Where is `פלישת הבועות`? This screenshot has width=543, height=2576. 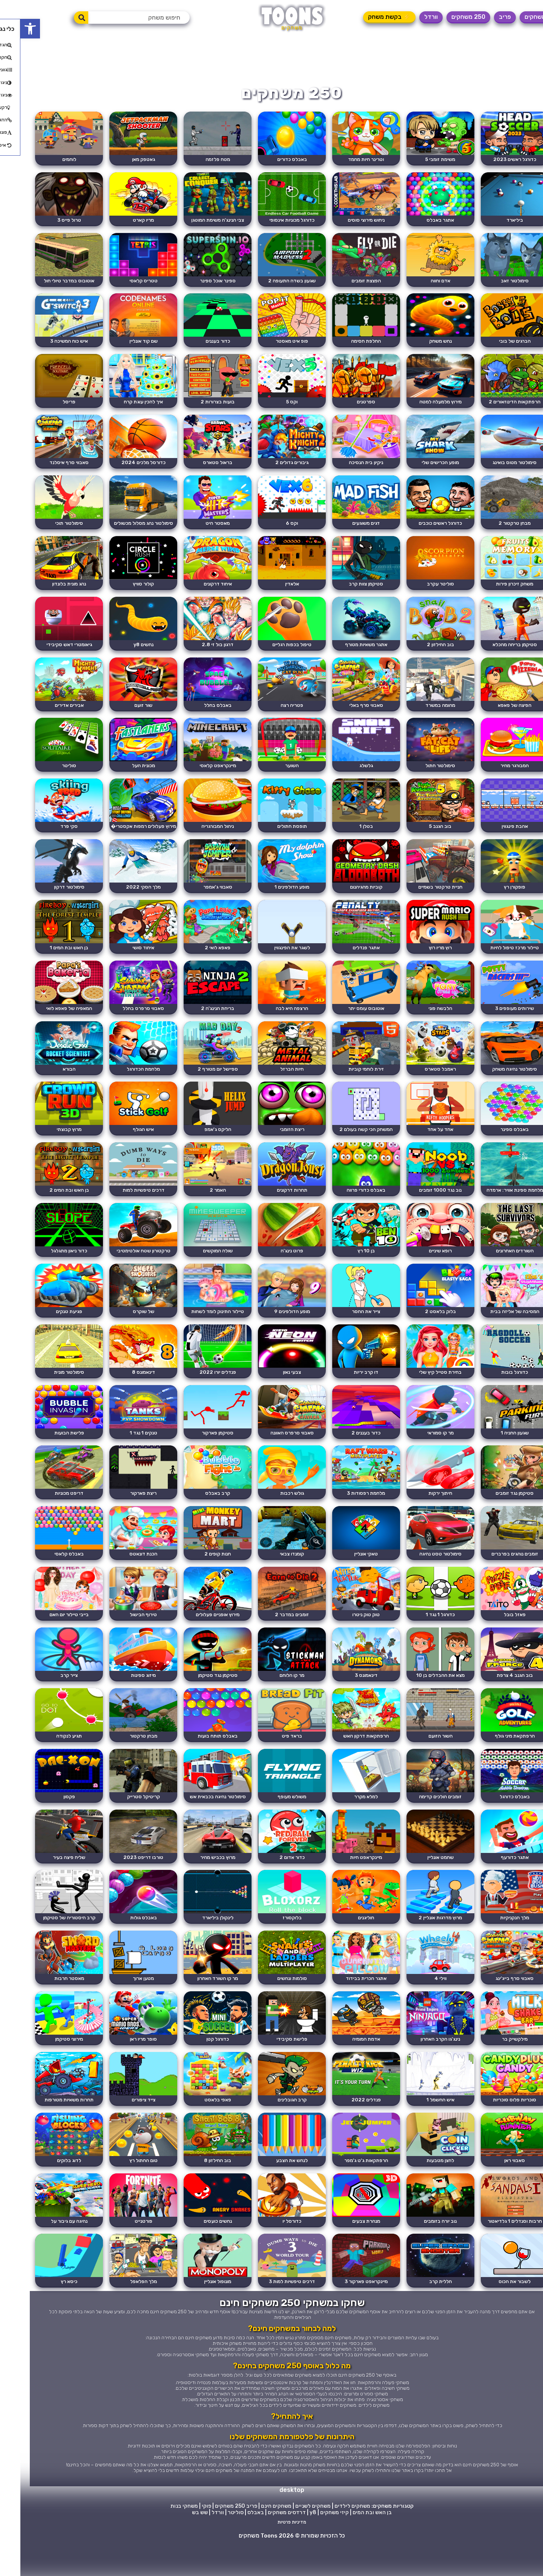
פלישת הבועות is located at coordinates (45, 1450).